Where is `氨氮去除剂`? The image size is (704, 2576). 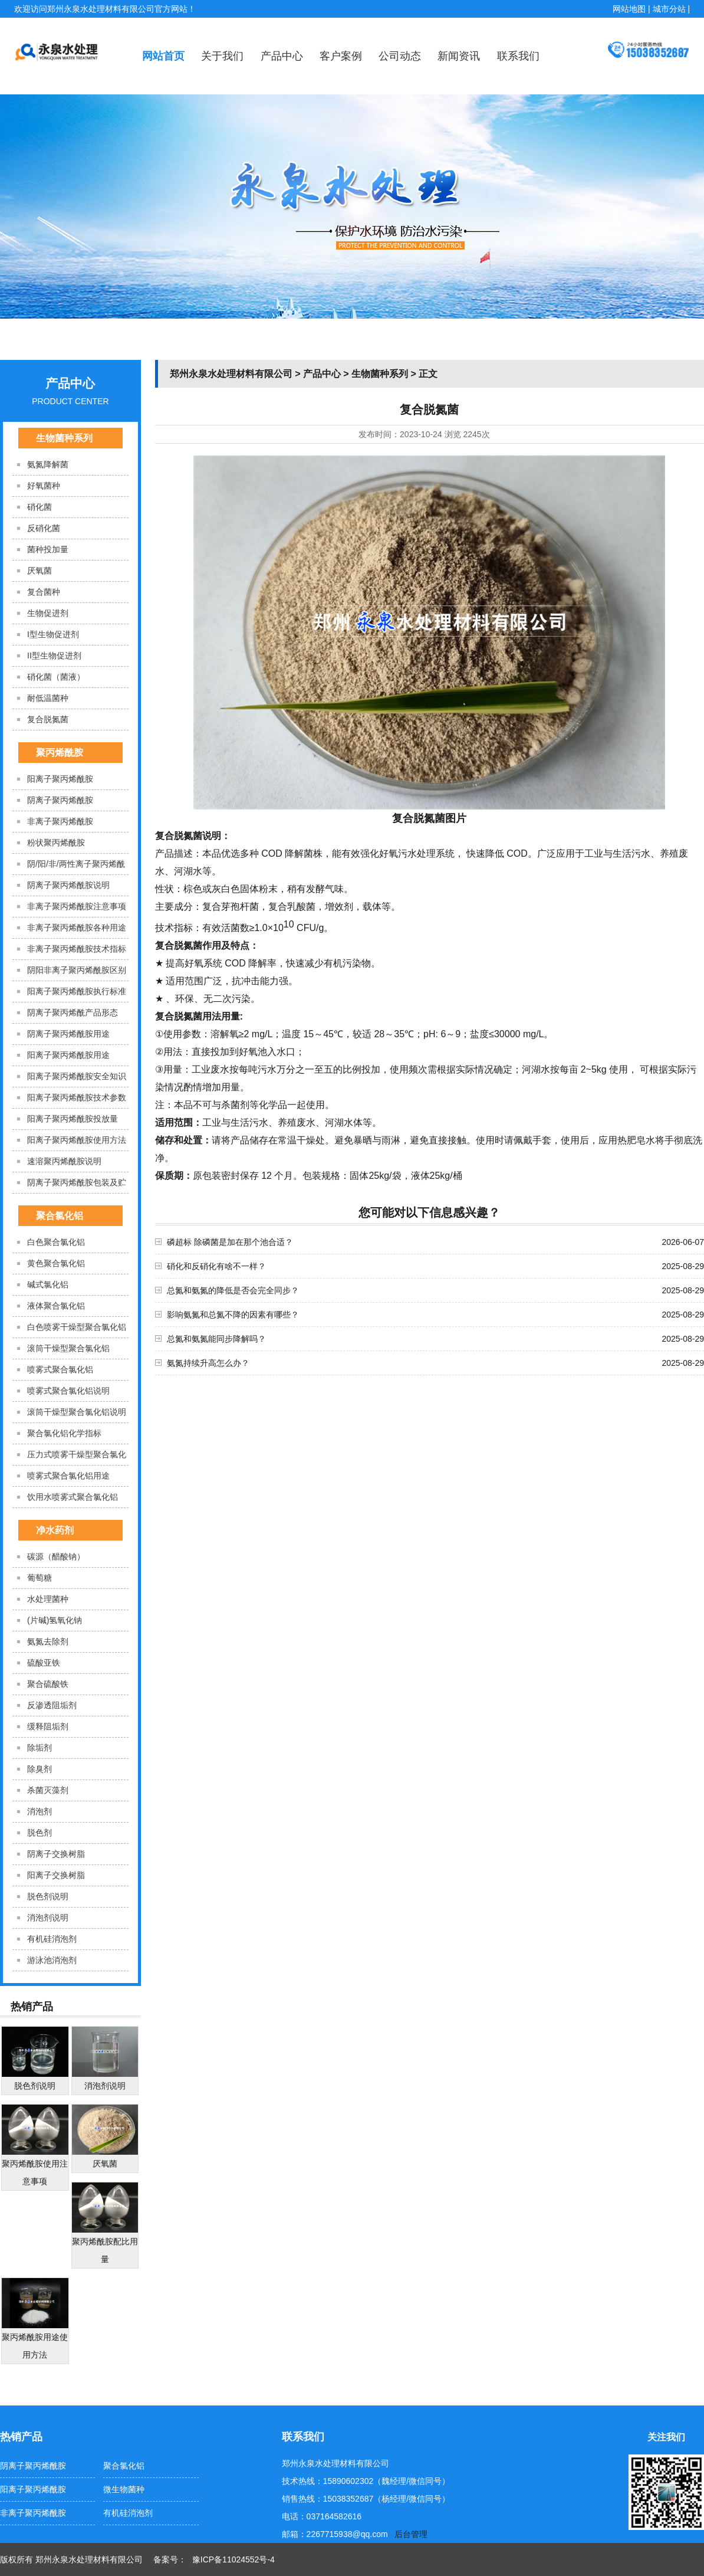 氨氮去除剂 is located at coordinates (47, 1641).